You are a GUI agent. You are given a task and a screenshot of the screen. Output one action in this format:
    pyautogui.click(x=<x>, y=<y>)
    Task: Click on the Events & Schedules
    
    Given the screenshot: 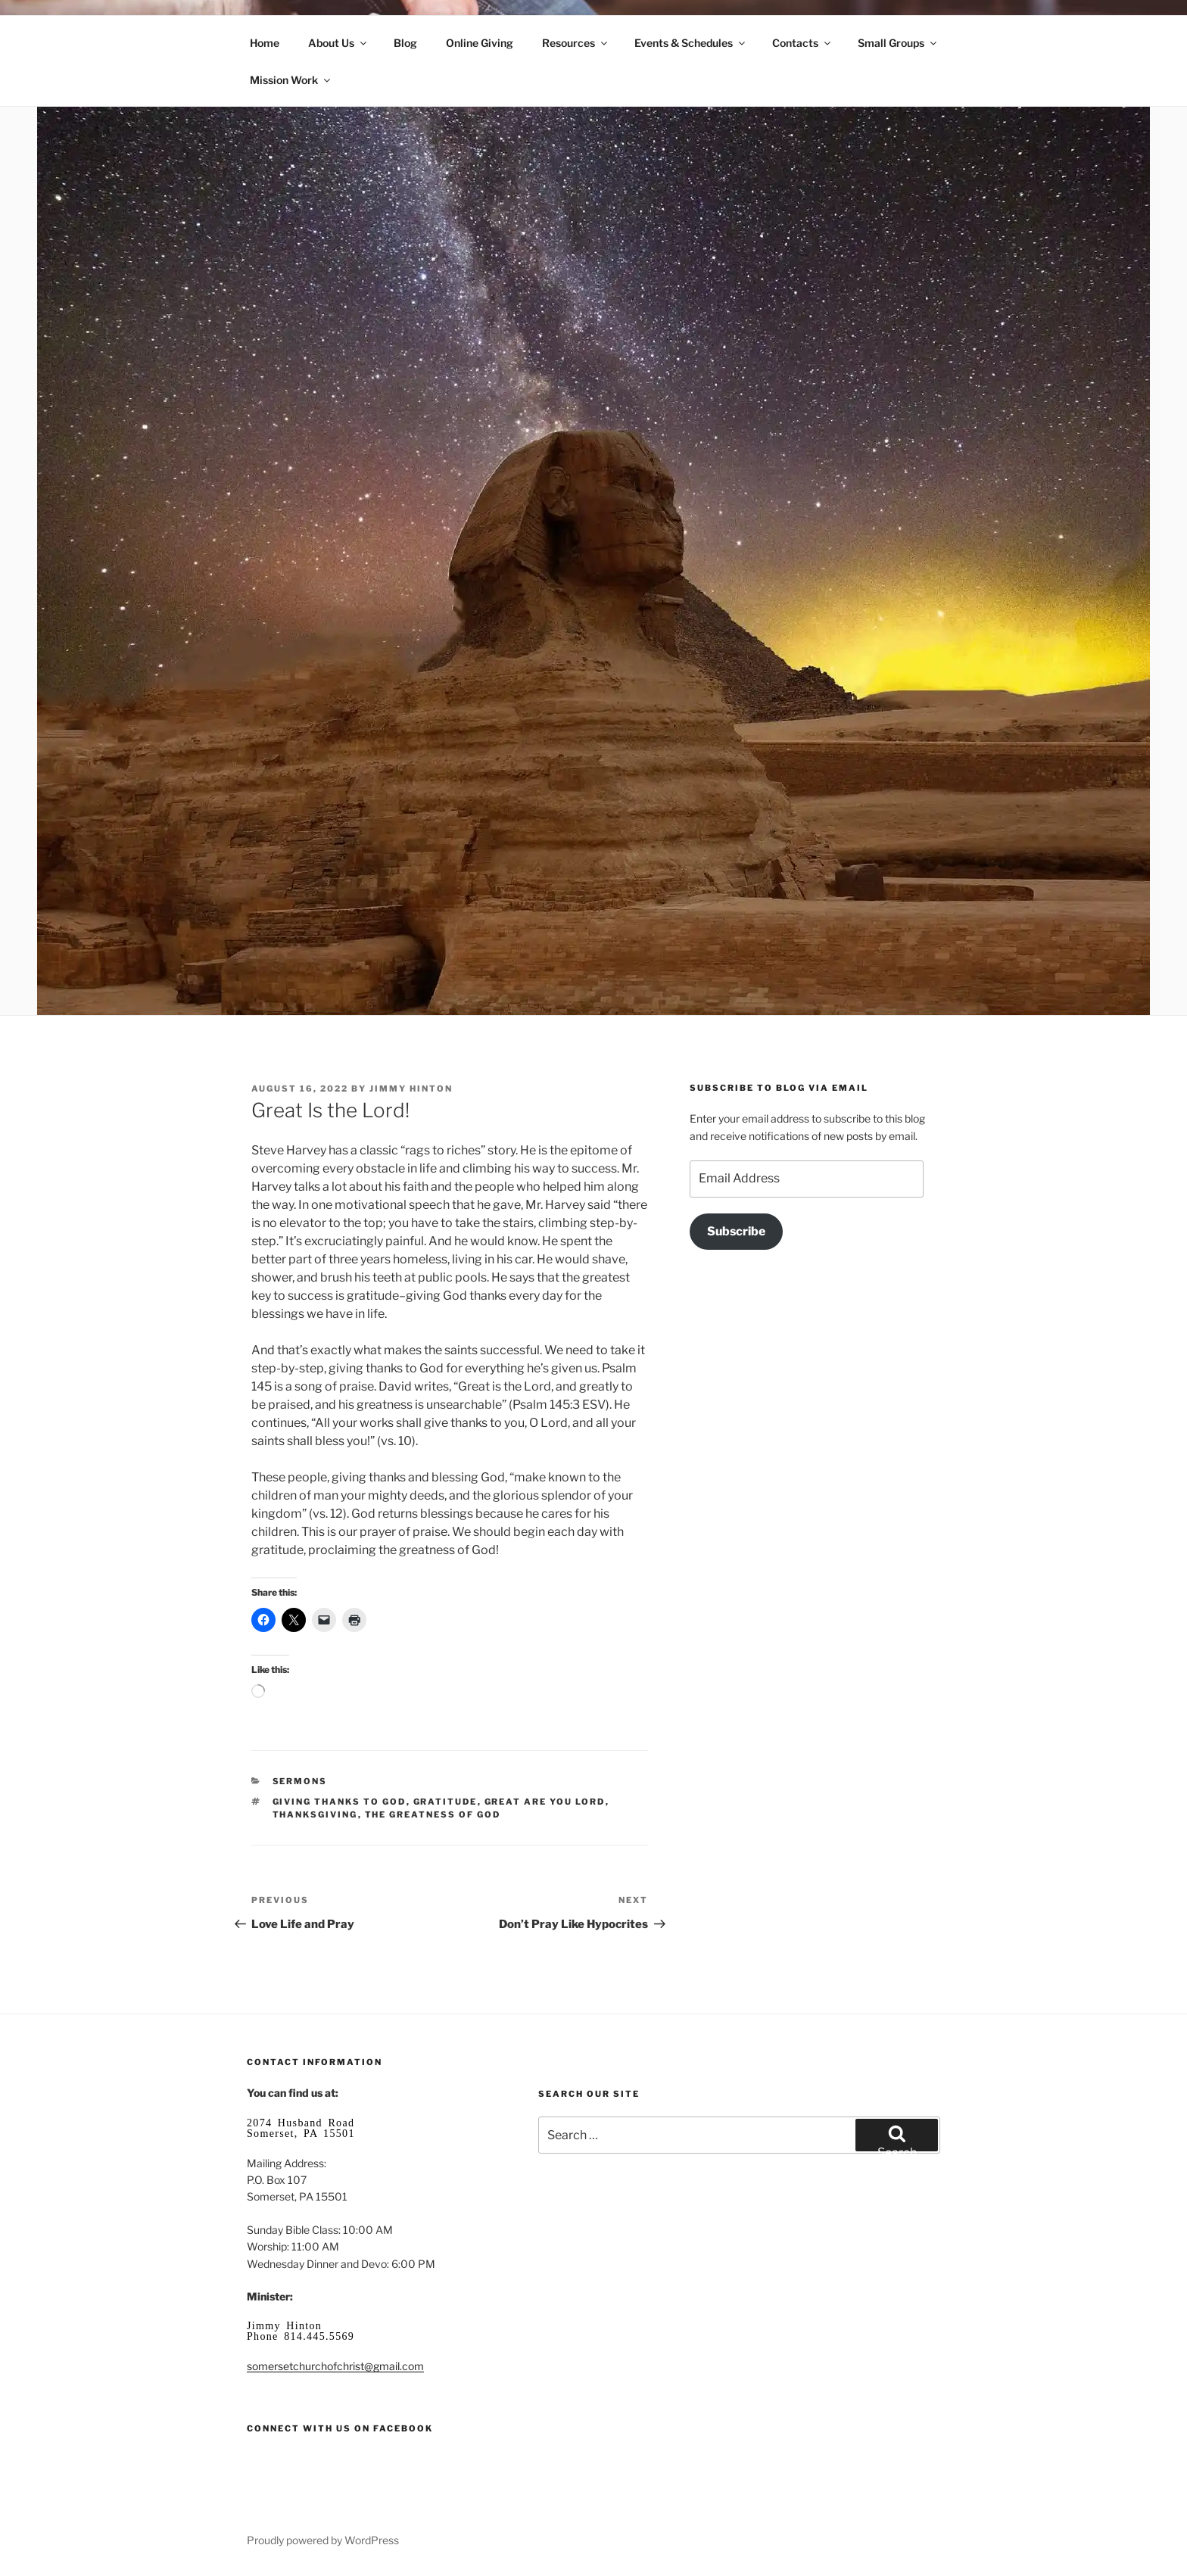 What is the action you would take?
    pyautogui.click(x=690, y=42)
    